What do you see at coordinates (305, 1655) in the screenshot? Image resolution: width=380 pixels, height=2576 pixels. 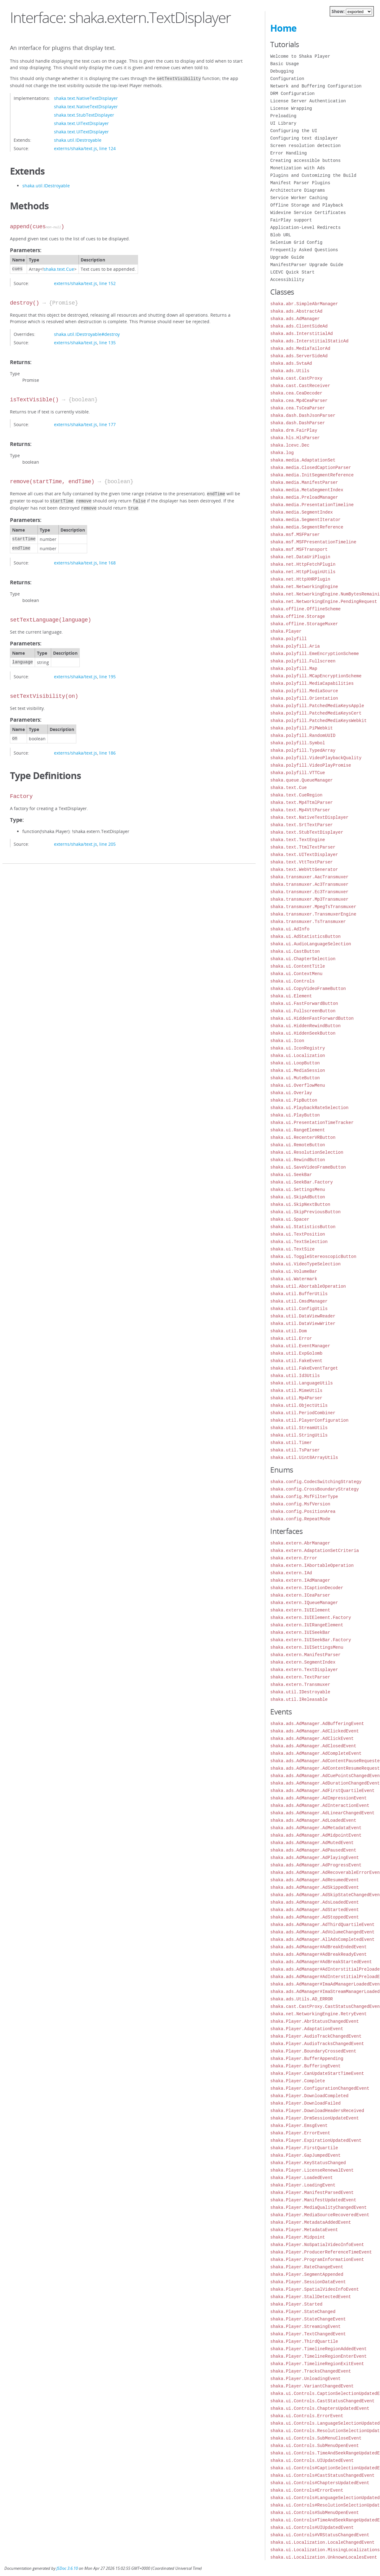 I see `shaka.extern.ManifestParser` at bounding box center [305, 1655].